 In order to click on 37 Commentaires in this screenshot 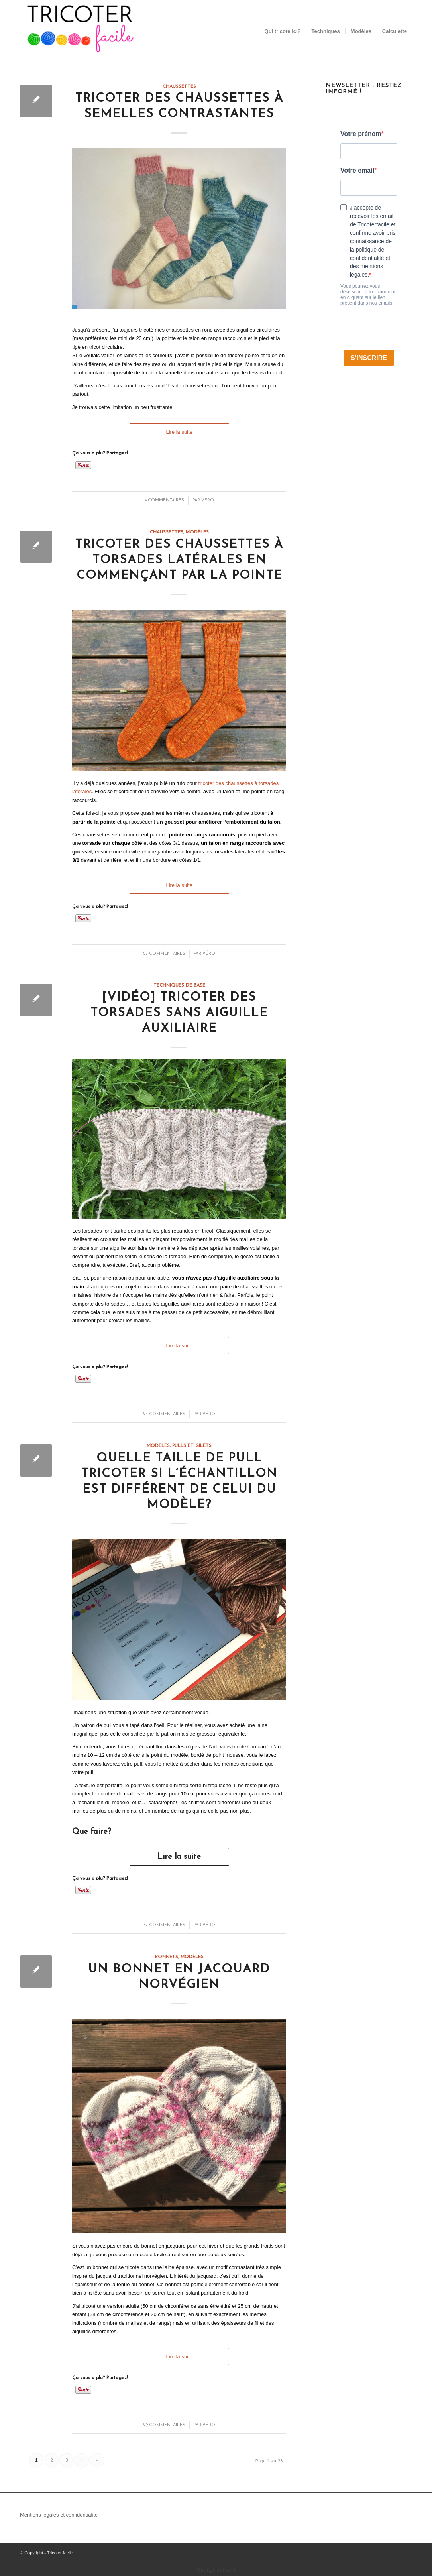, I will do `click(164, 1925)`.